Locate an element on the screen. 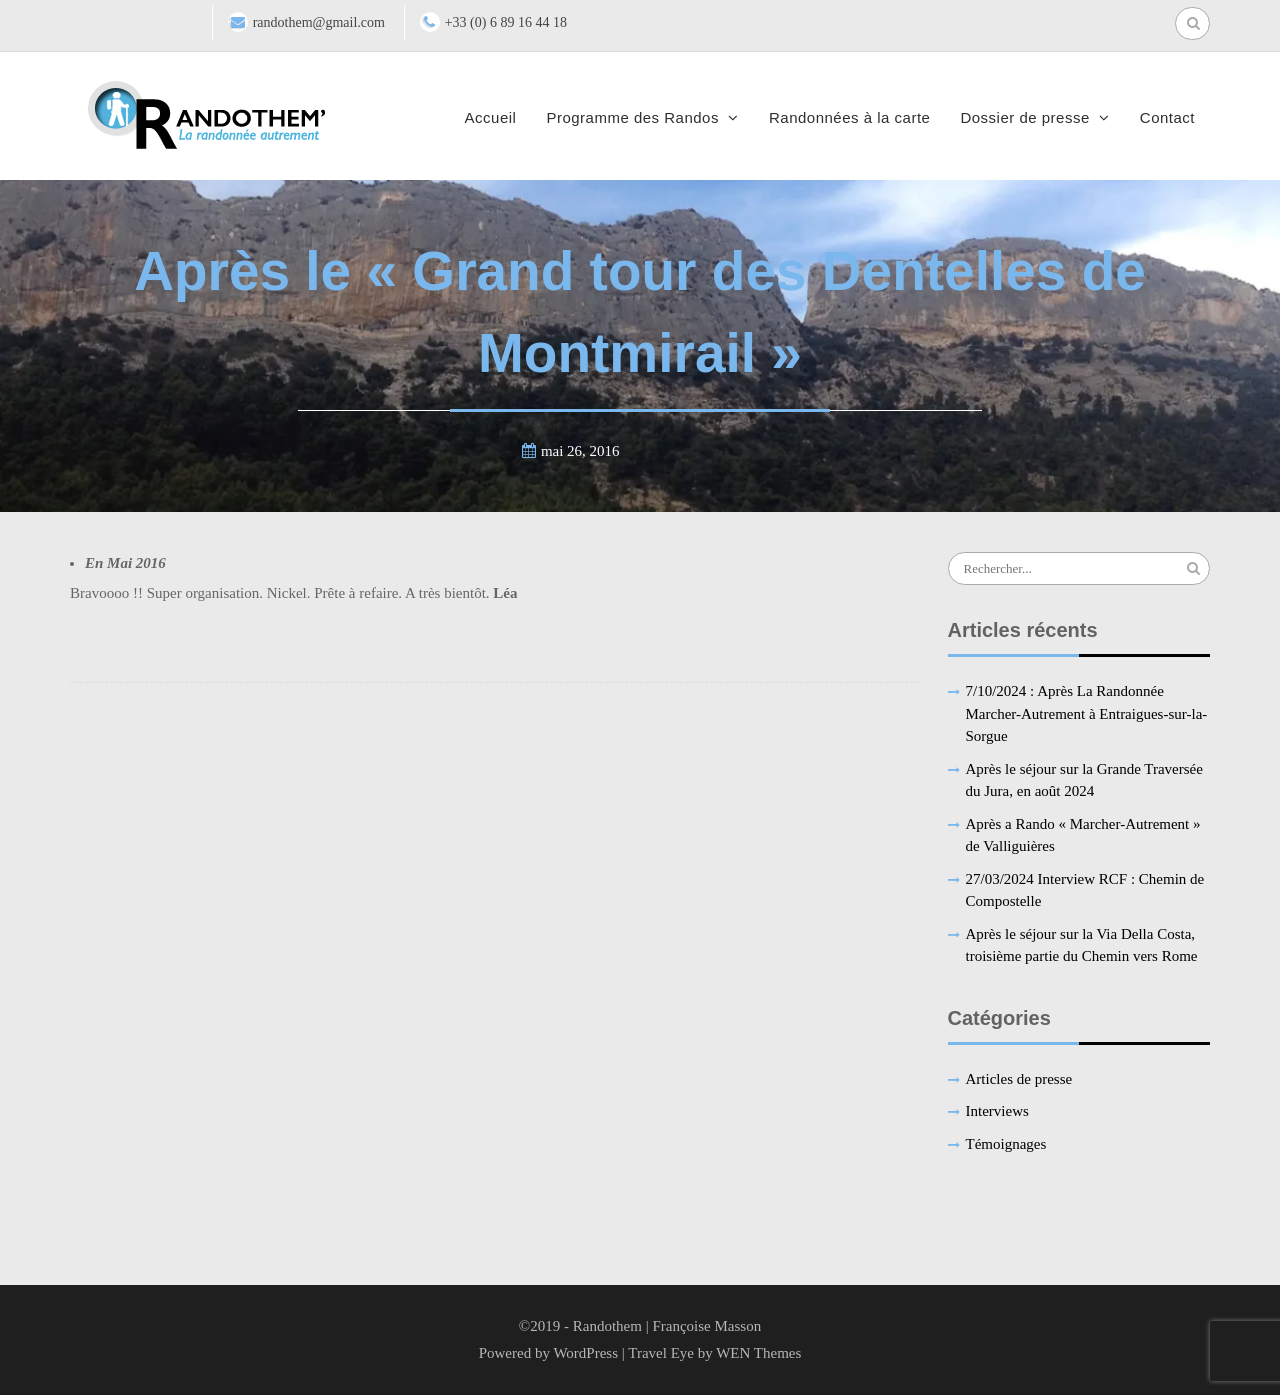  Dossier de presse is located at coordinates (1024, 117).